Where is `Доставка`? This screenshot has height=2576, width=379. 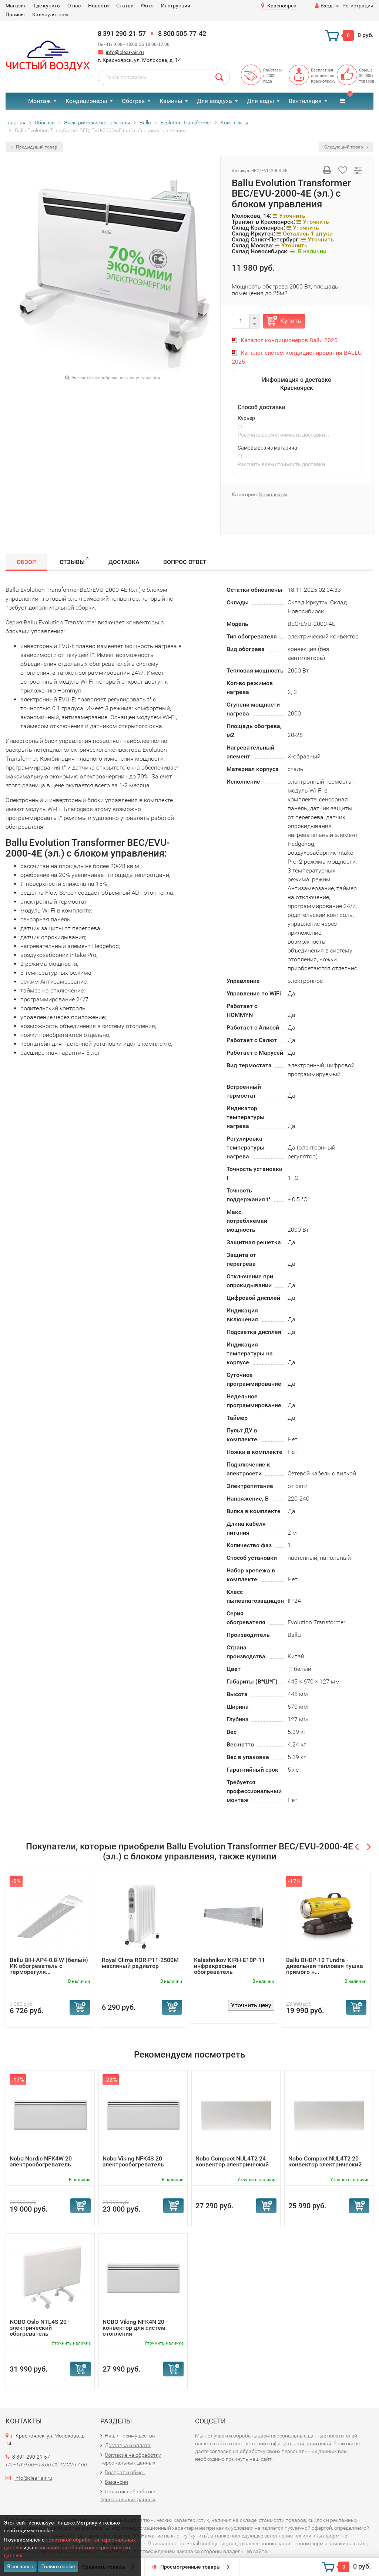 Доставка is located at coordinates (124, 561).